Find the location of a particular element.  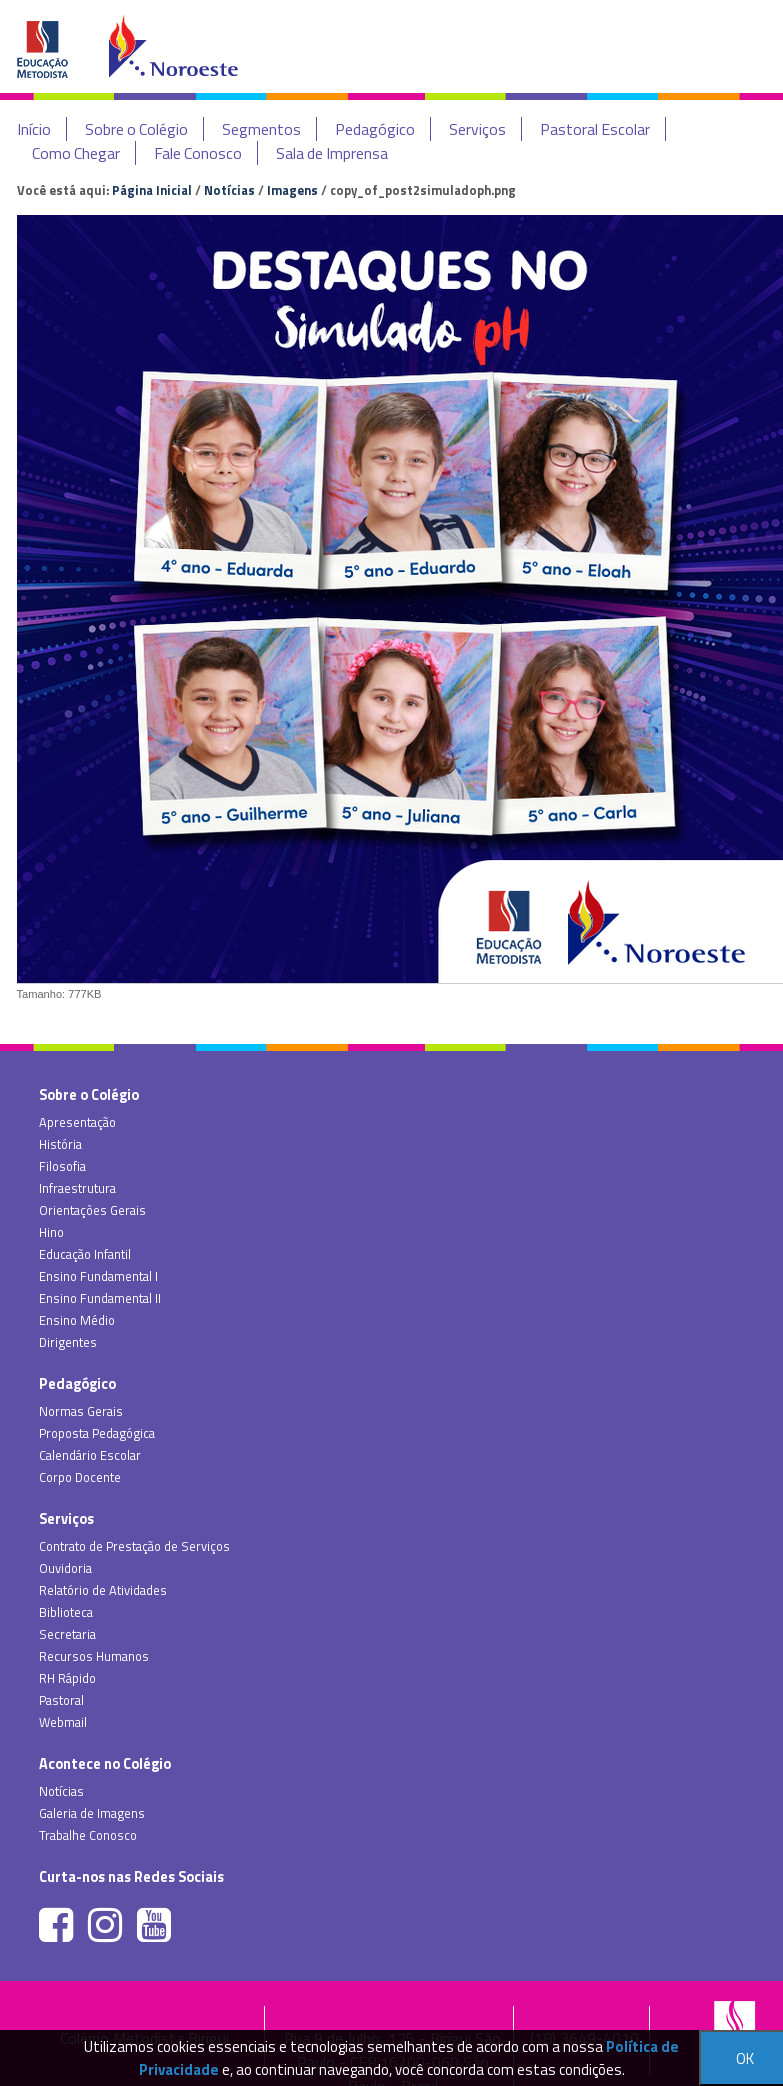

Sala de Imprensa is located at coordinates (332, 153).